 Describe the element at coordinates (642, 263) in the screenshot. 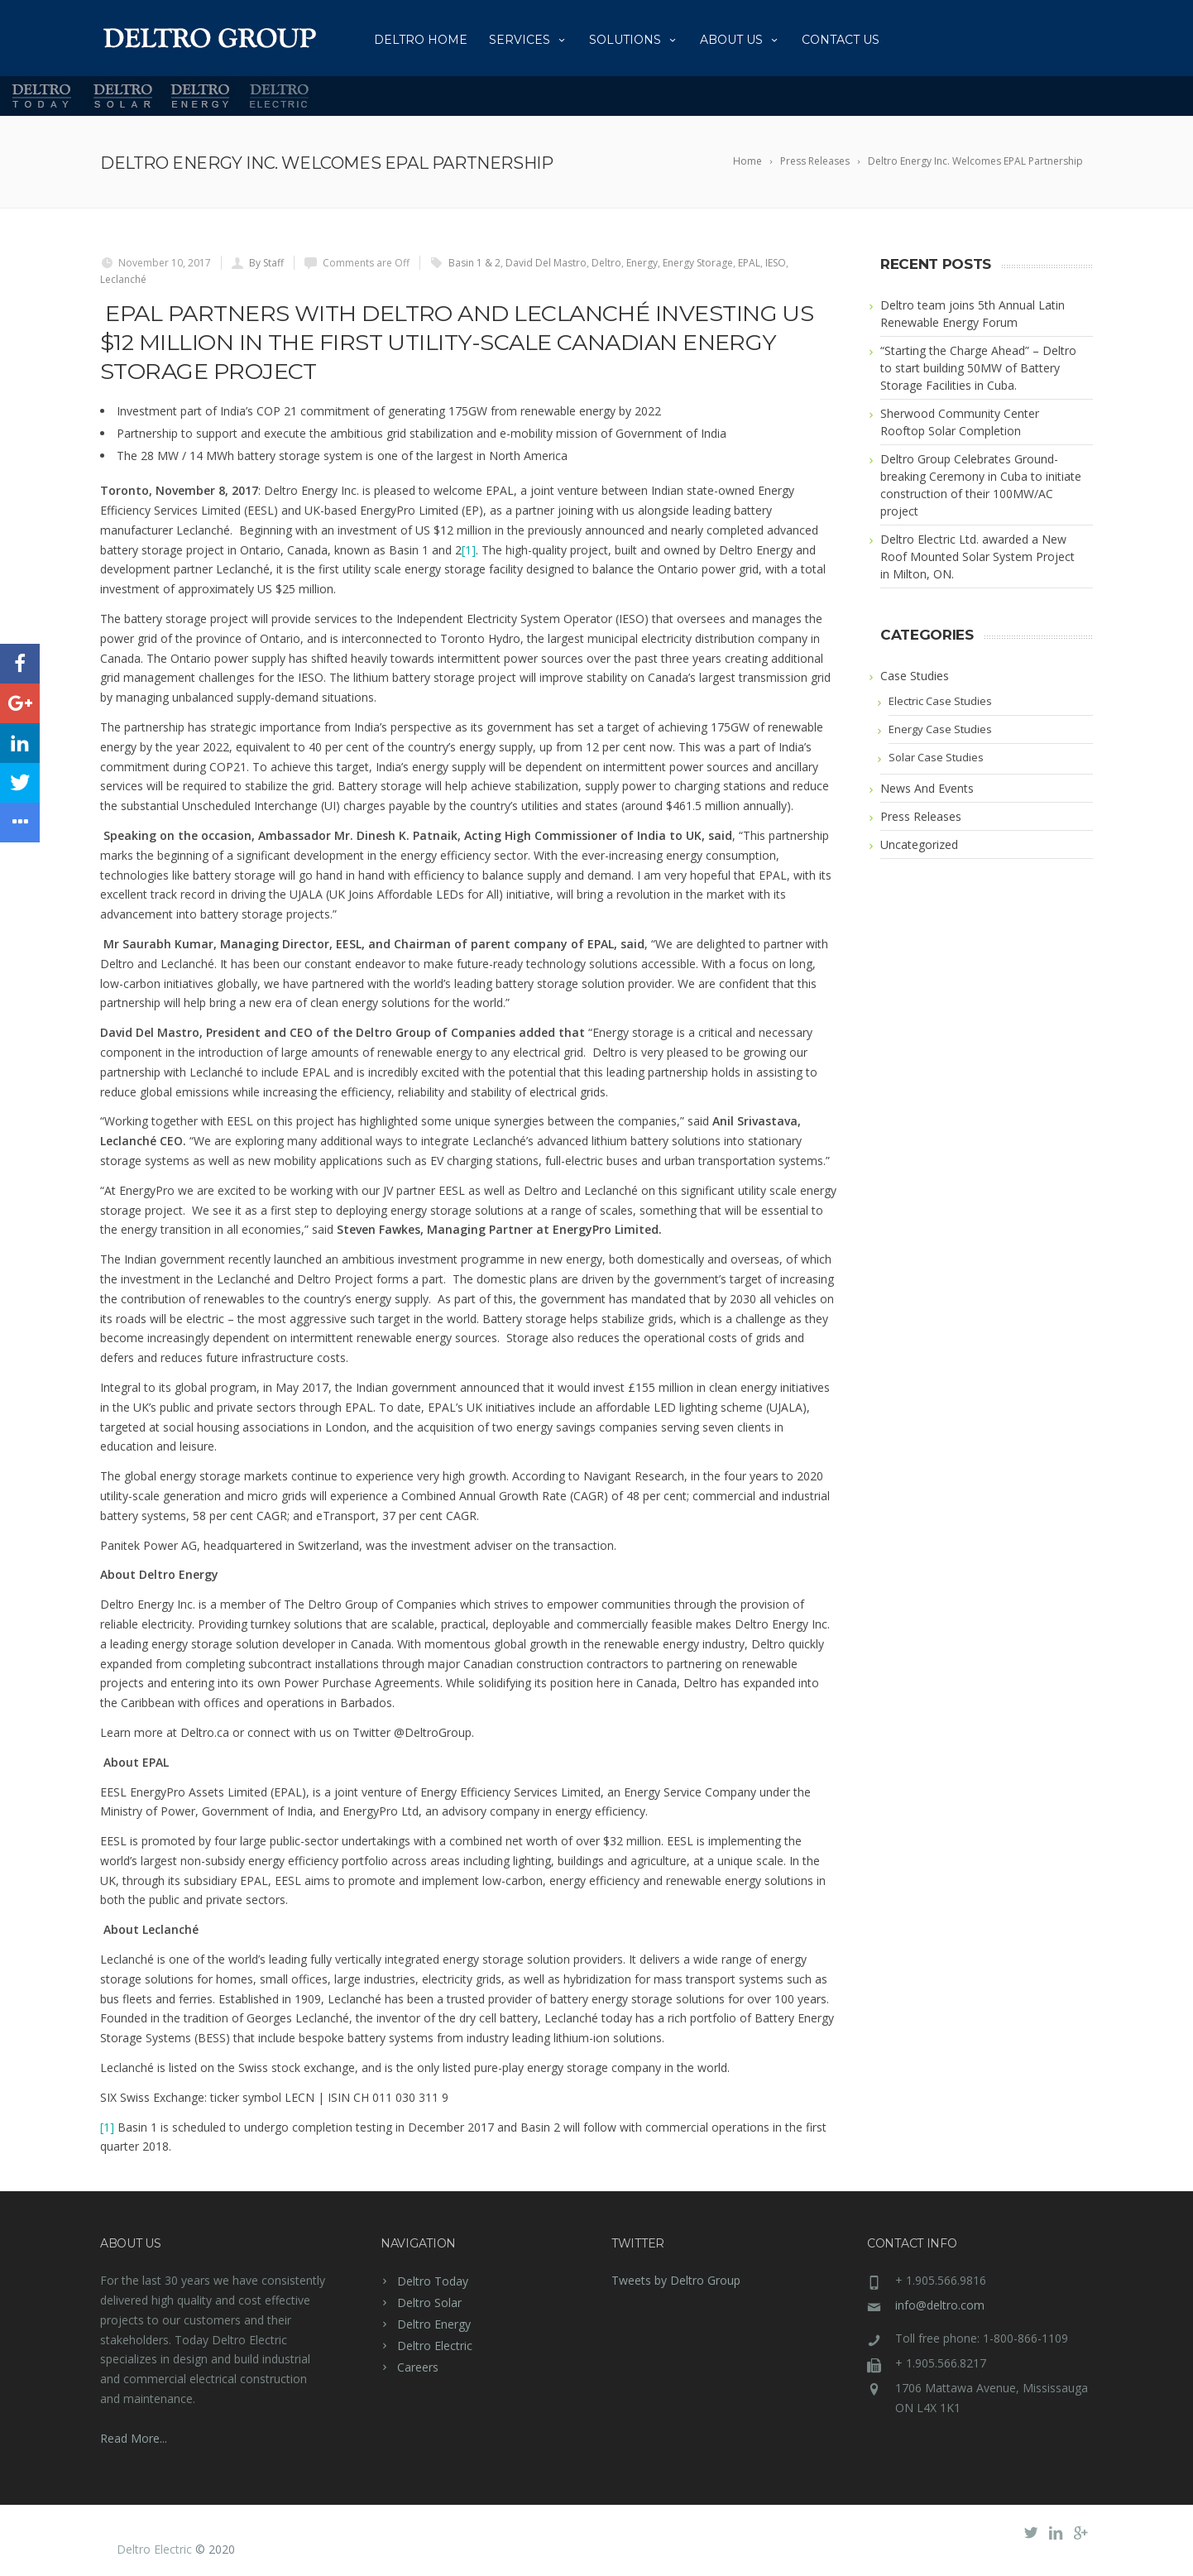

I see `Energy` at that location.